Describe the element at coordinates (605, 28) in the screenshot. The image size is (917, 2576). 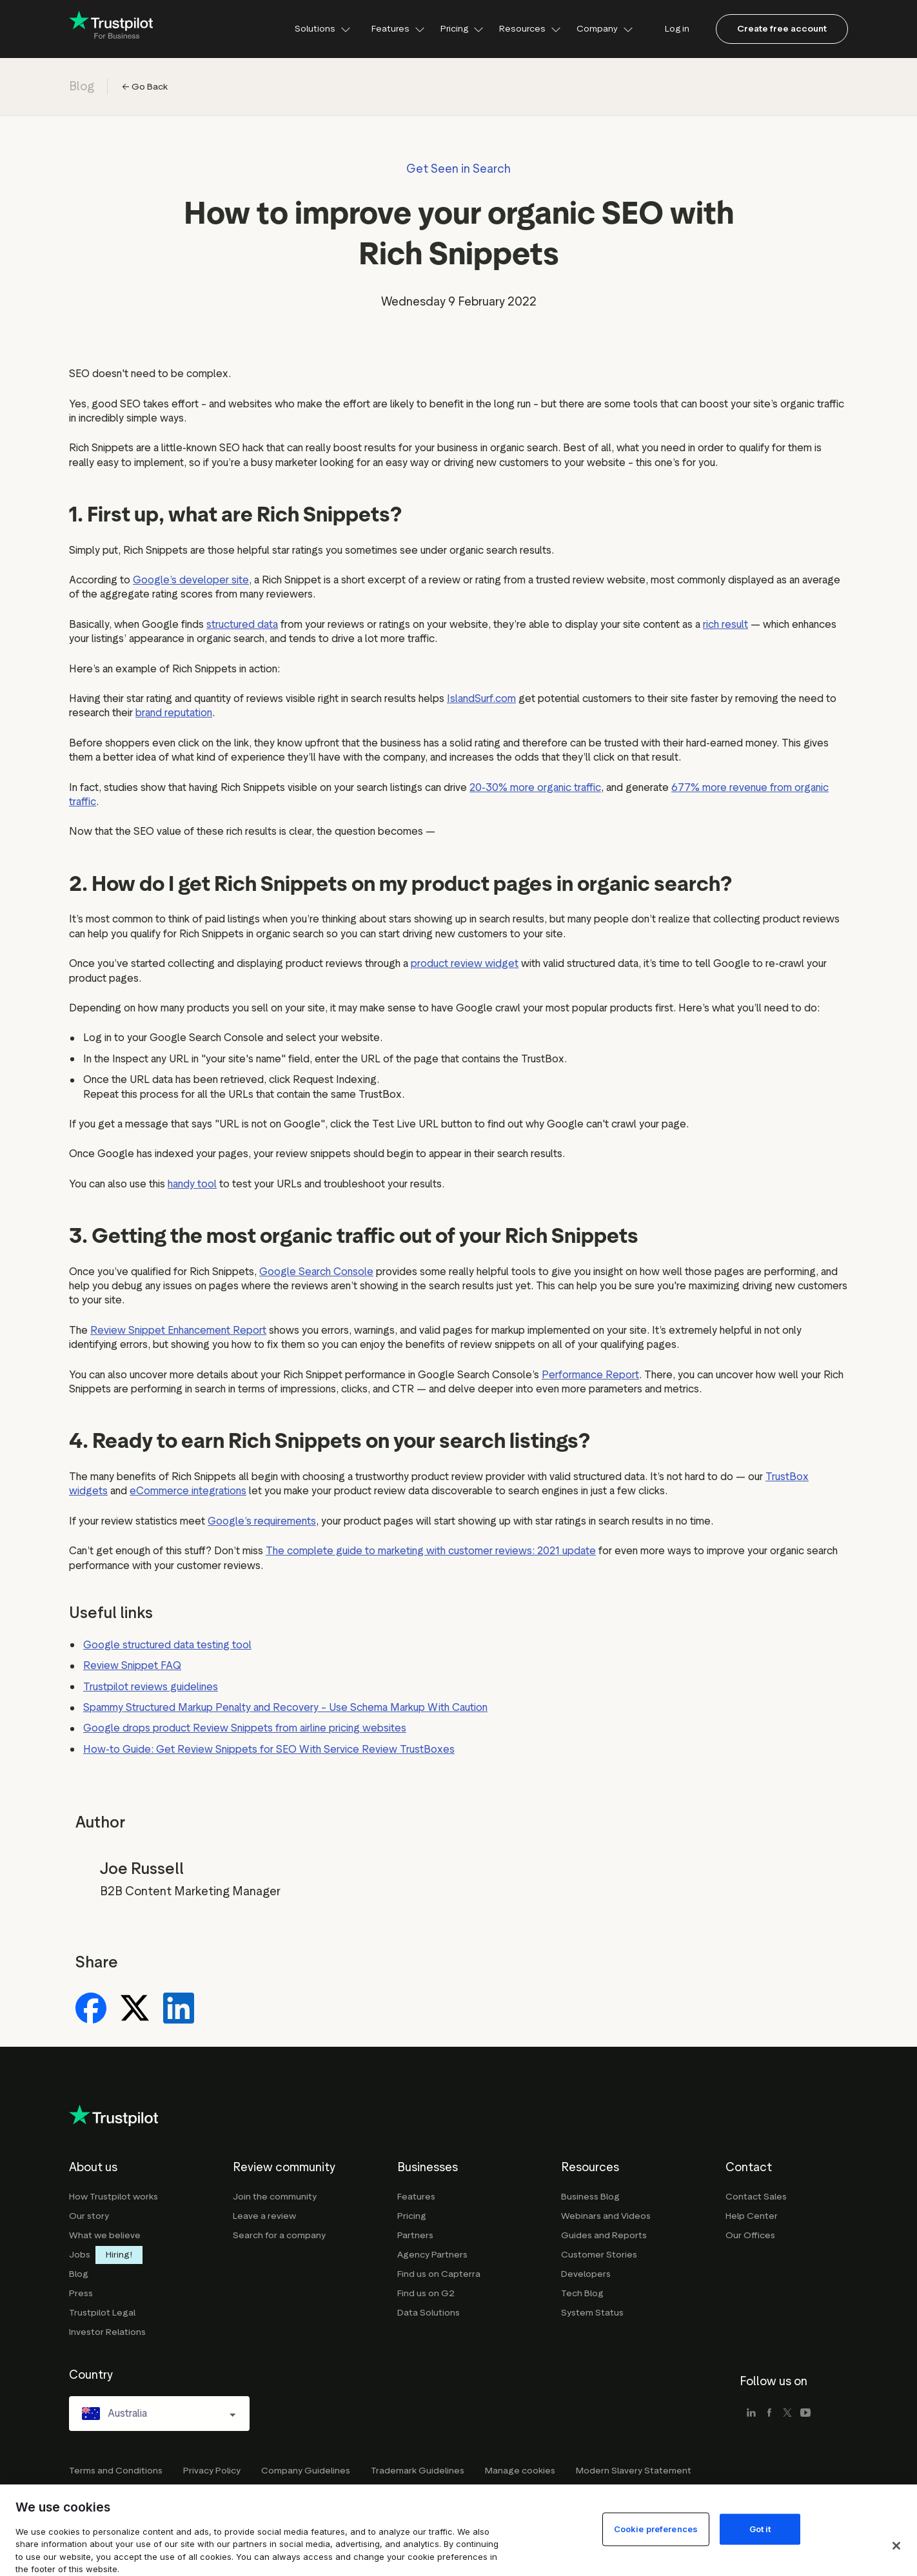
I see `Company` at that location.